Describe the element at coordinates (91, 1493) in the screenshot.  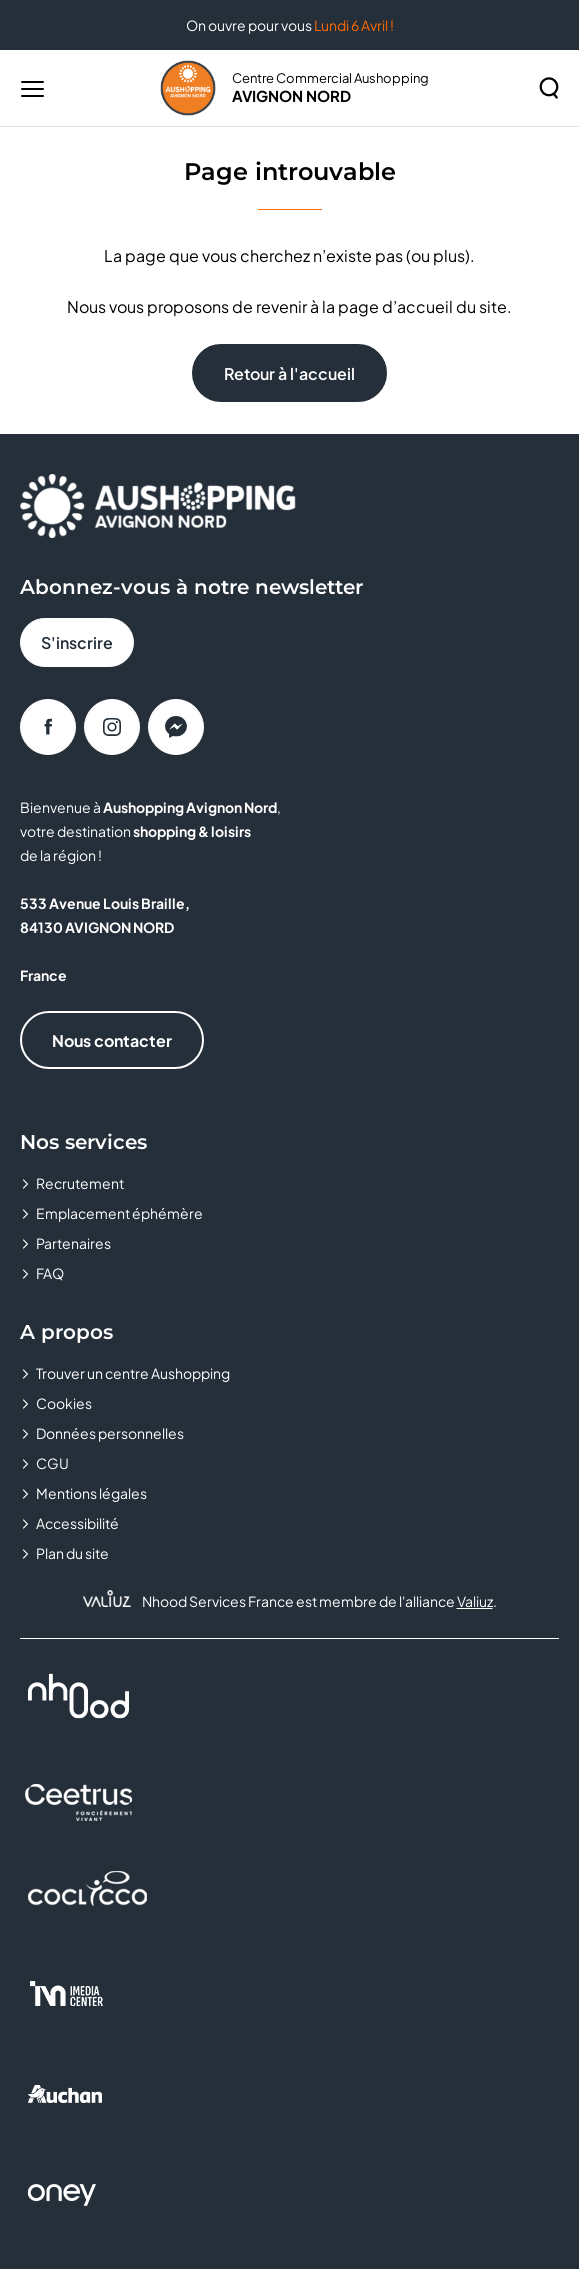
I see `Mentions légales` at that location.